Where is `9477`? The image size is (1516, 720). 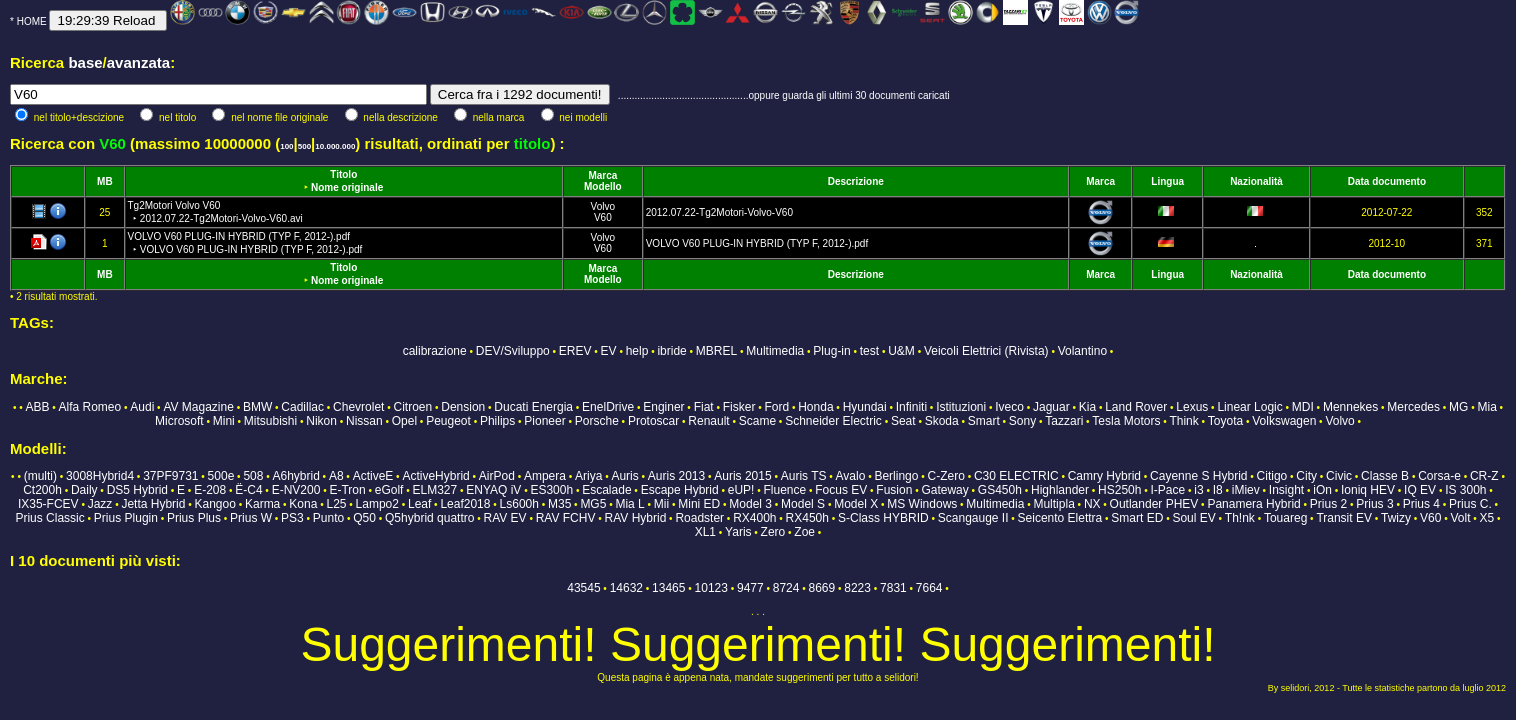 9477 is located at coordinates (750, 588).